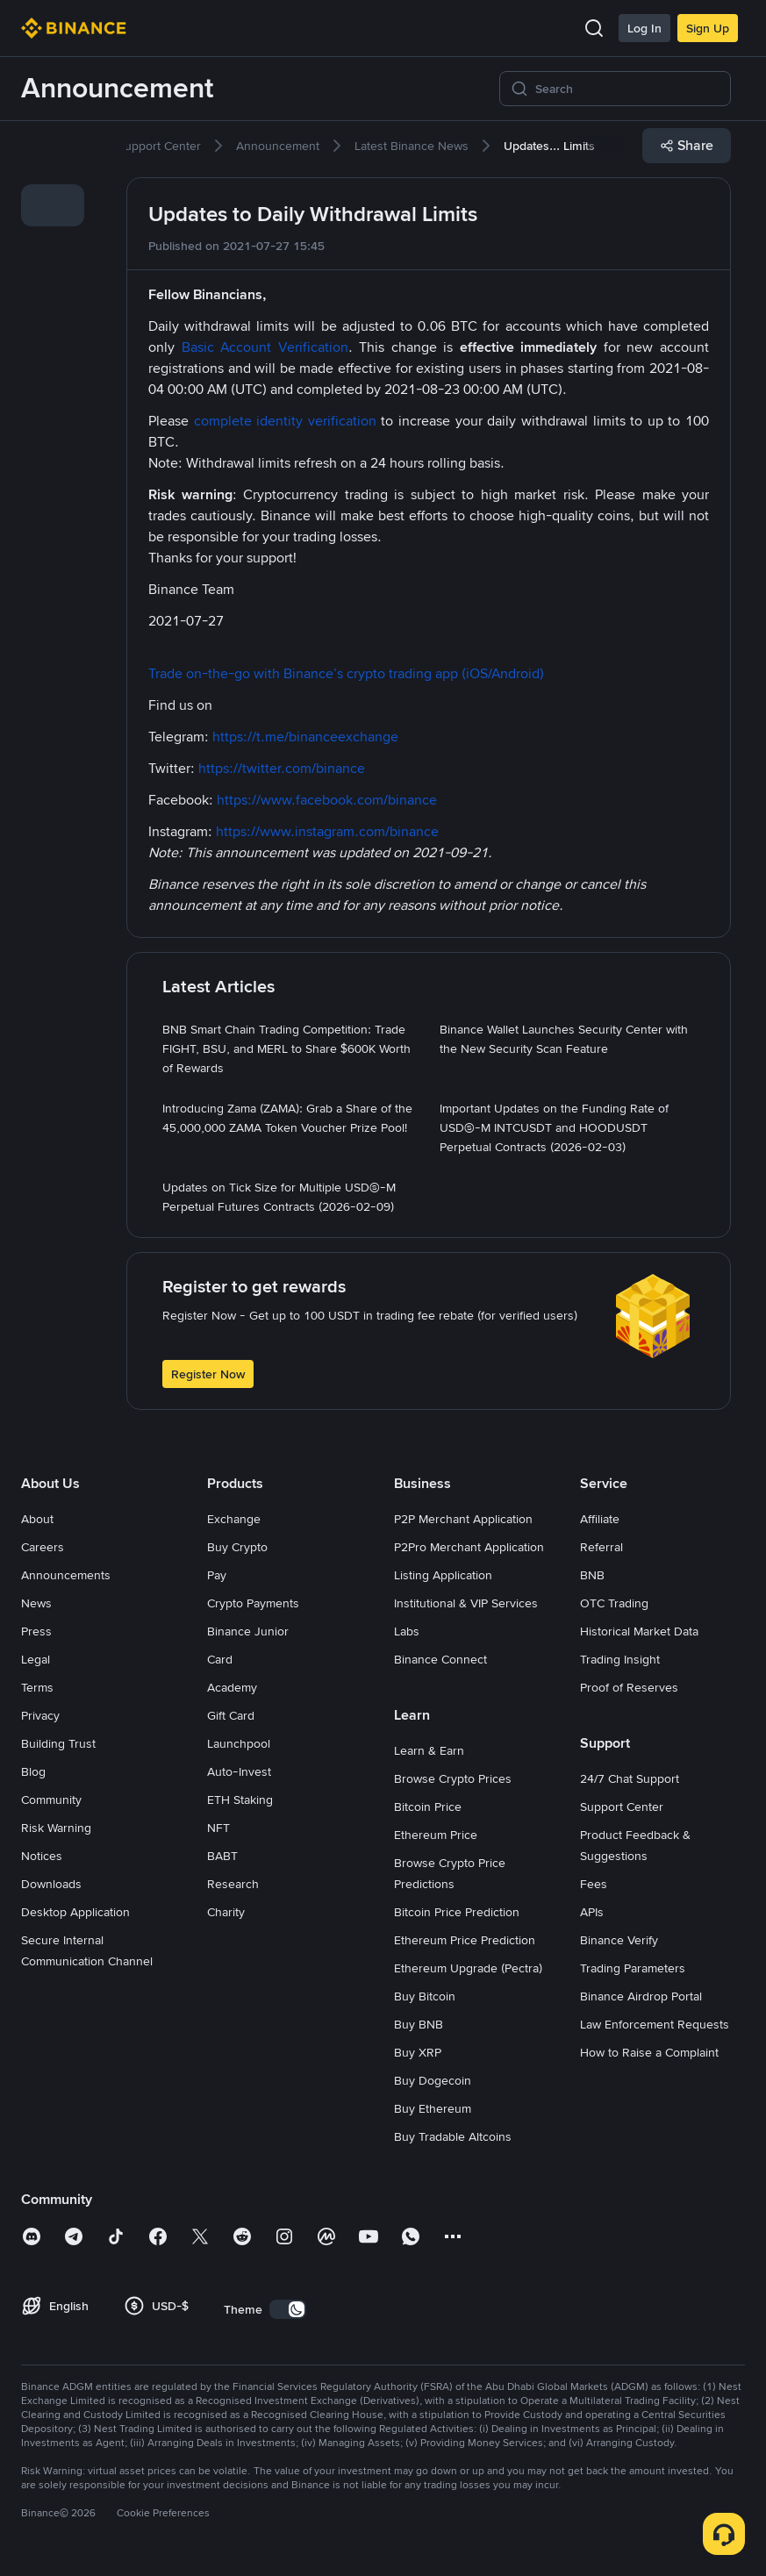  I want to click on APIs, so click(592, 1912).